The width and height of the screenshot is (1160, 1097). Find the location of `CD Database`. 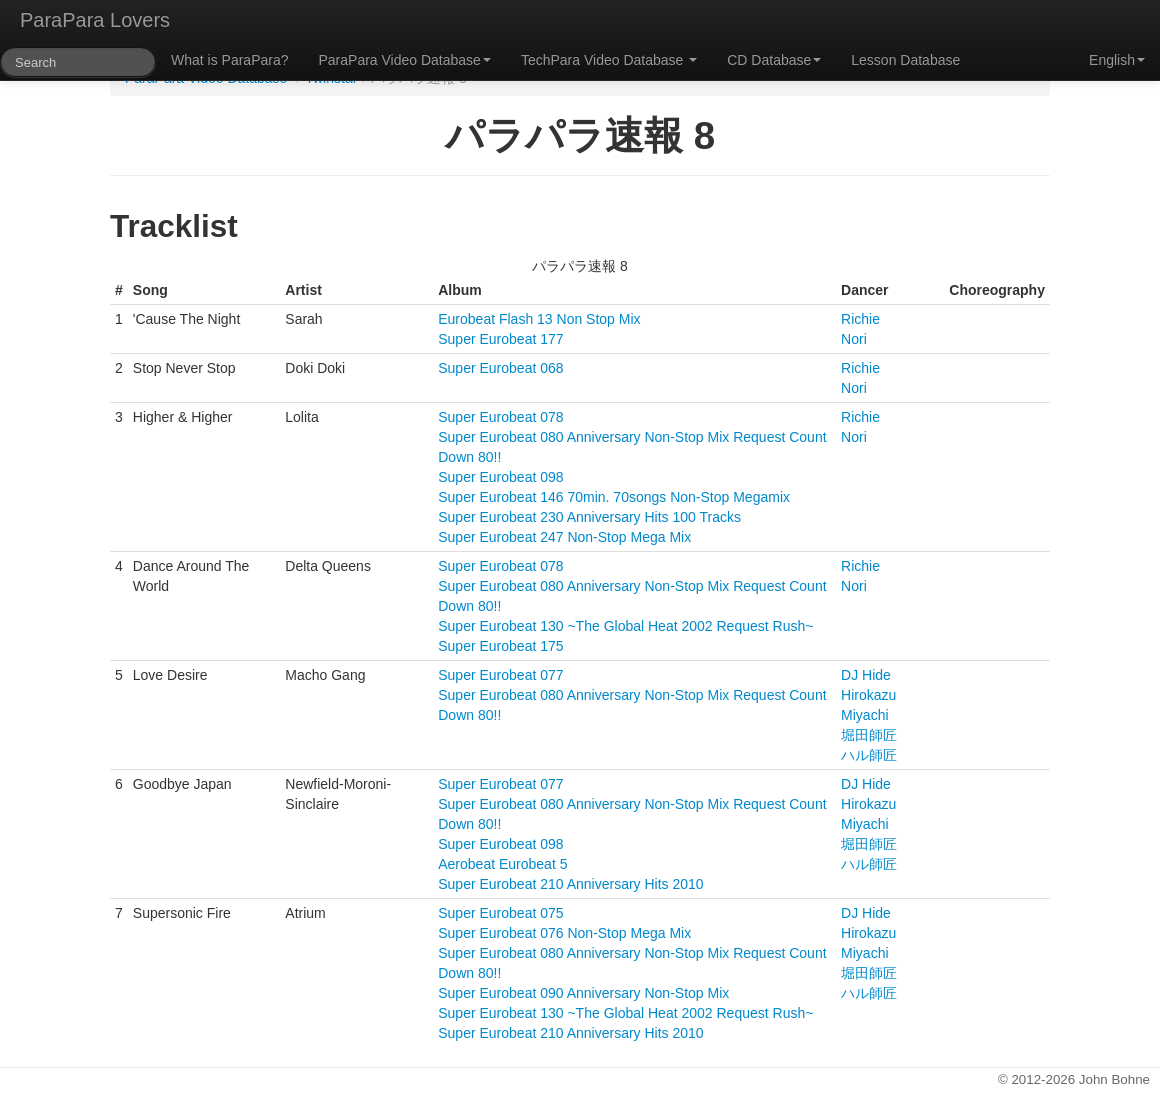

CD Database is located at coordinates (774, 60).